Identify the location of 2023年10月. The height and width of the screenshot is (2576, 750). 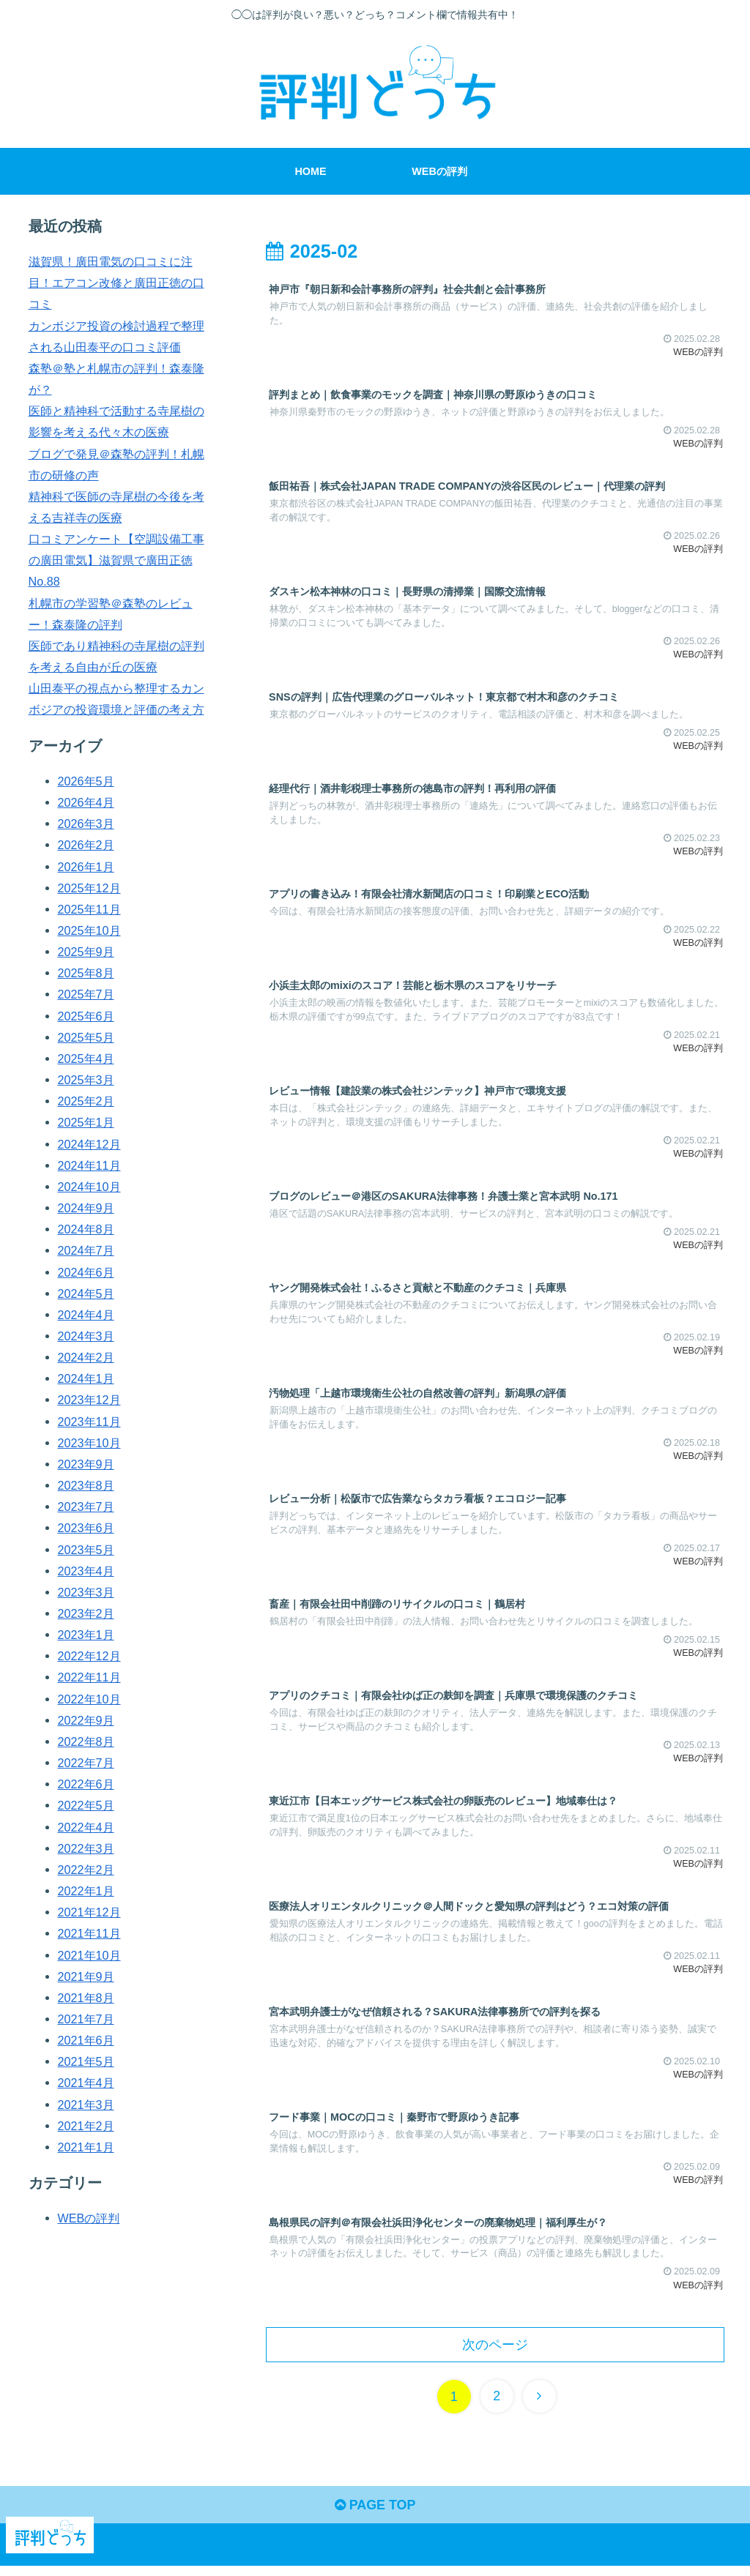
(89, 1442).